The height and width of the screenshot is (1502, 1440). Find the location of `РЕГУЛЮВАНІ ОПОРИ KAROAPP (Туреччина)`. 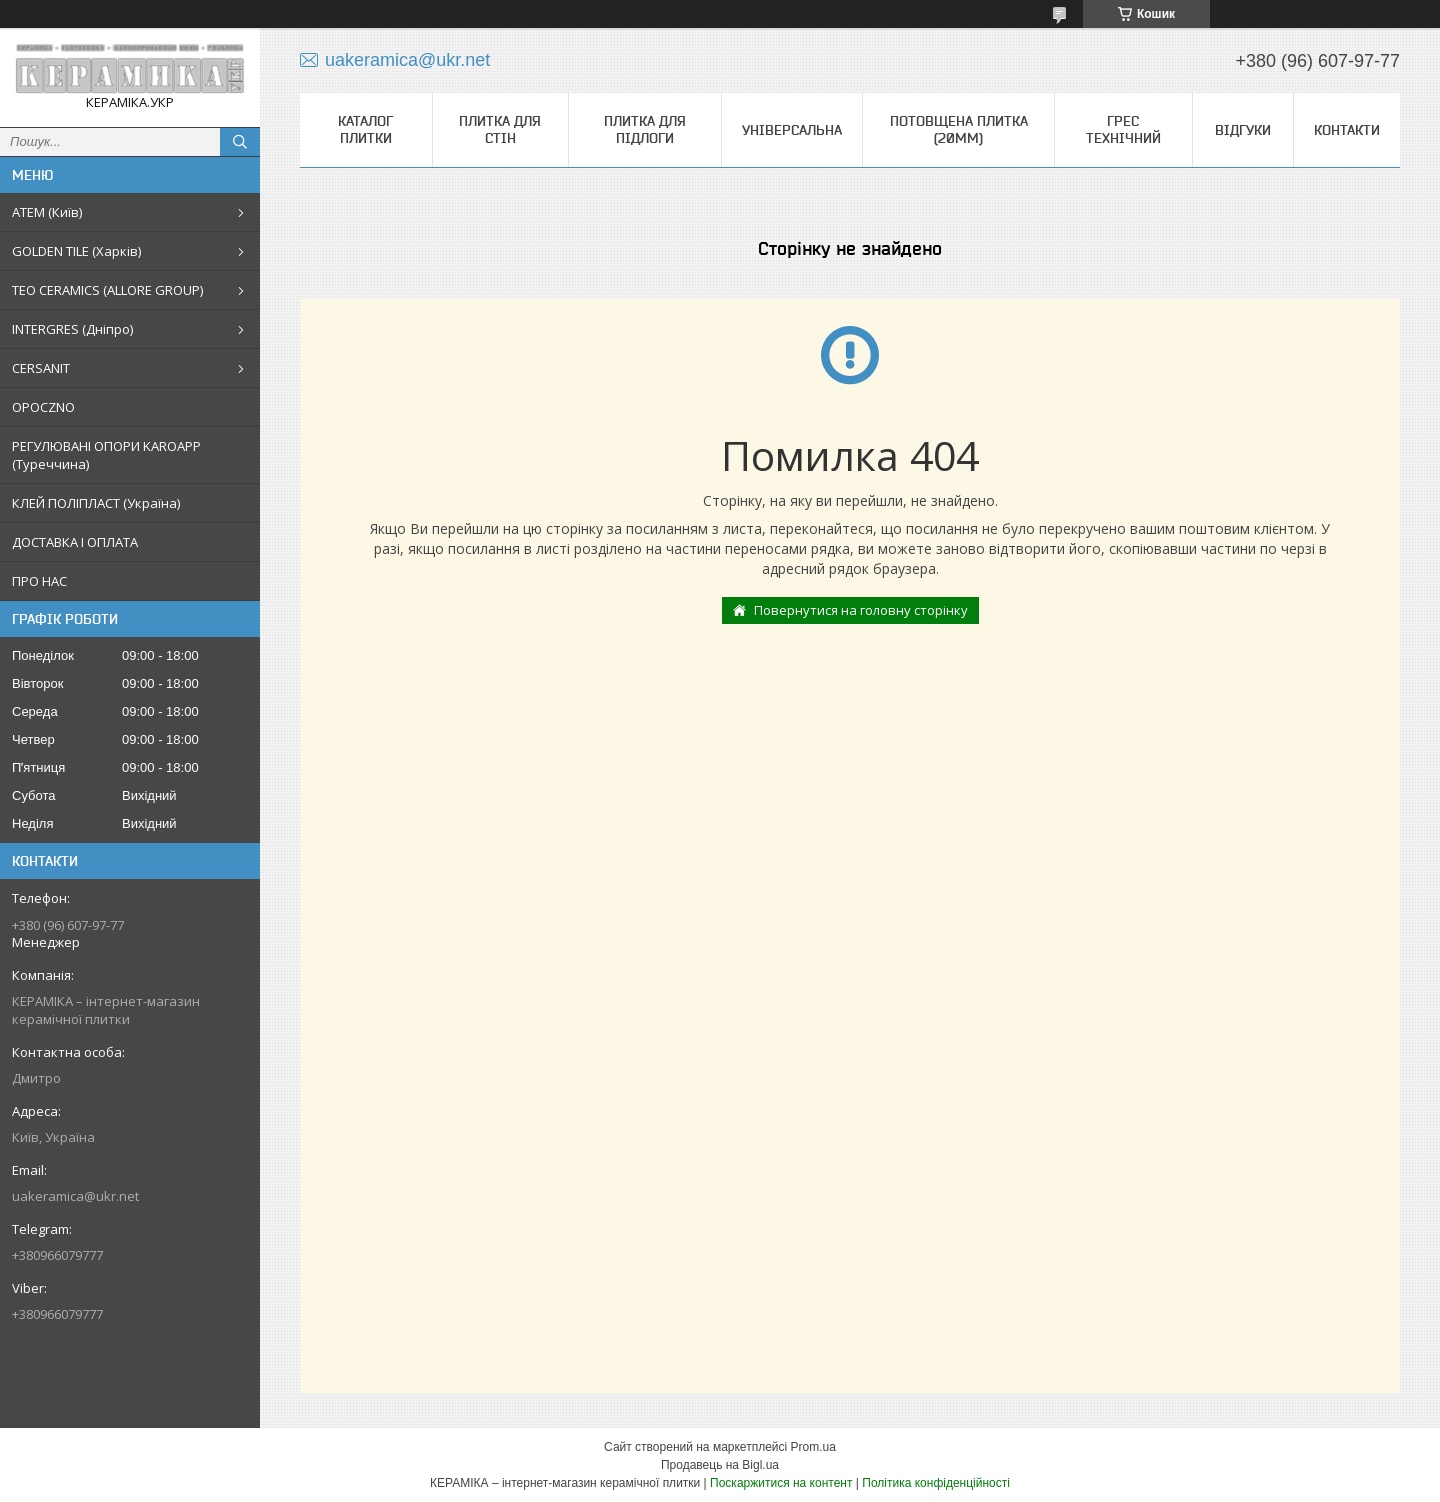

РЕГУЛЮВАНІ ОПОРИ KAROAPP (Туреччина) is located at coordinates (106, 455).